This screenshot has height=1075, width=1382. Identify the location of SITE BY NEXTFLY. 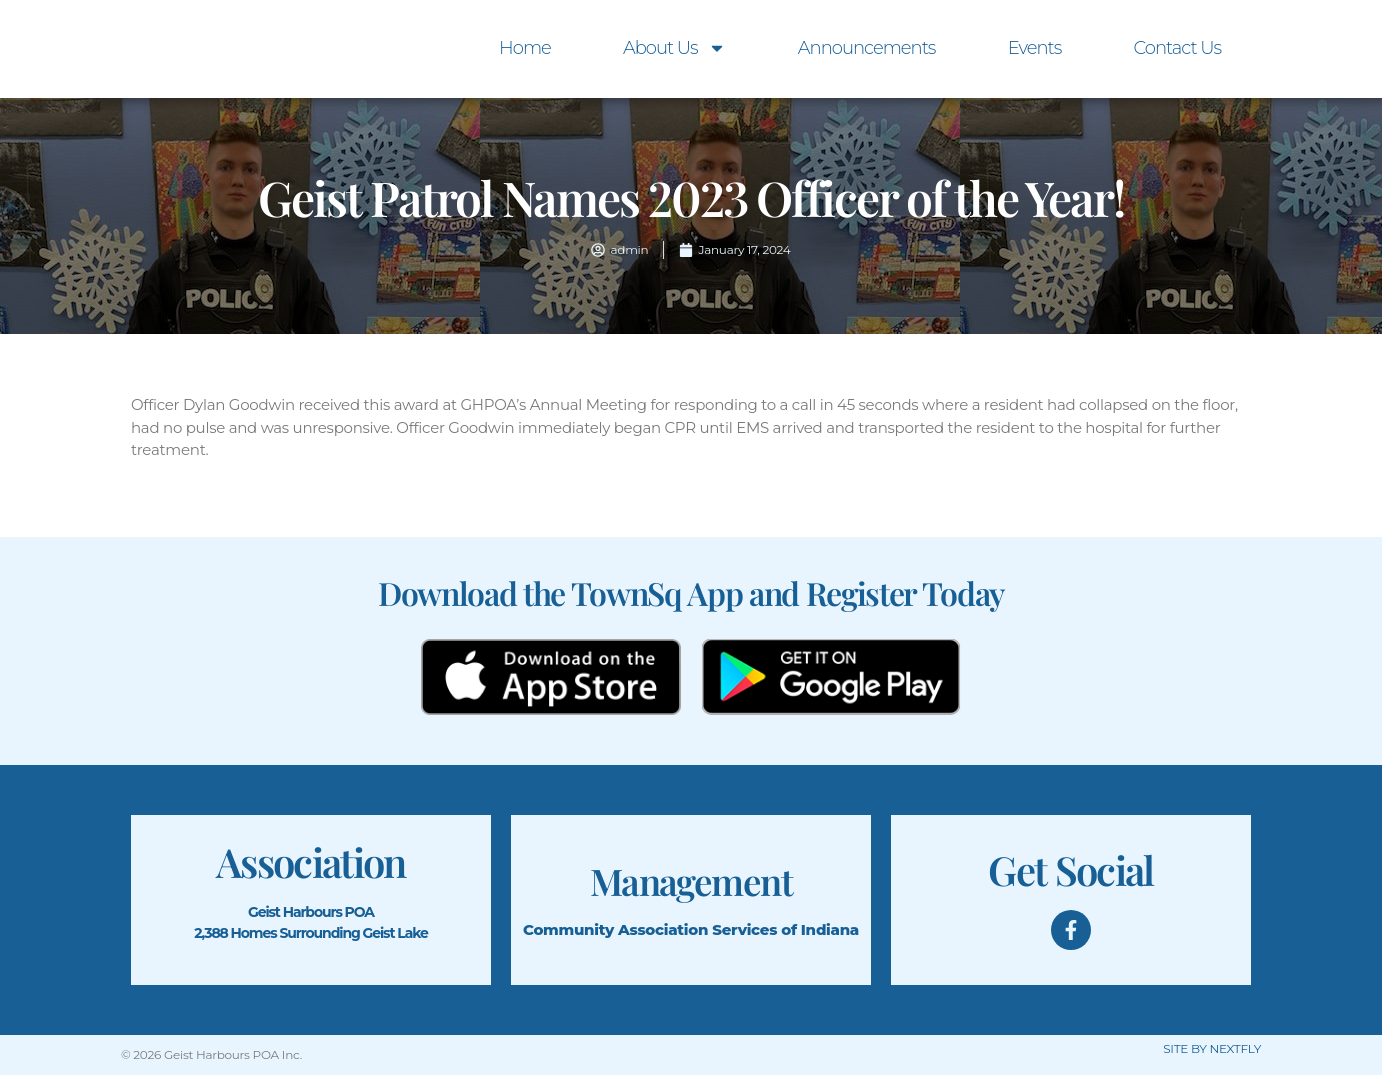
(1212, 1048).